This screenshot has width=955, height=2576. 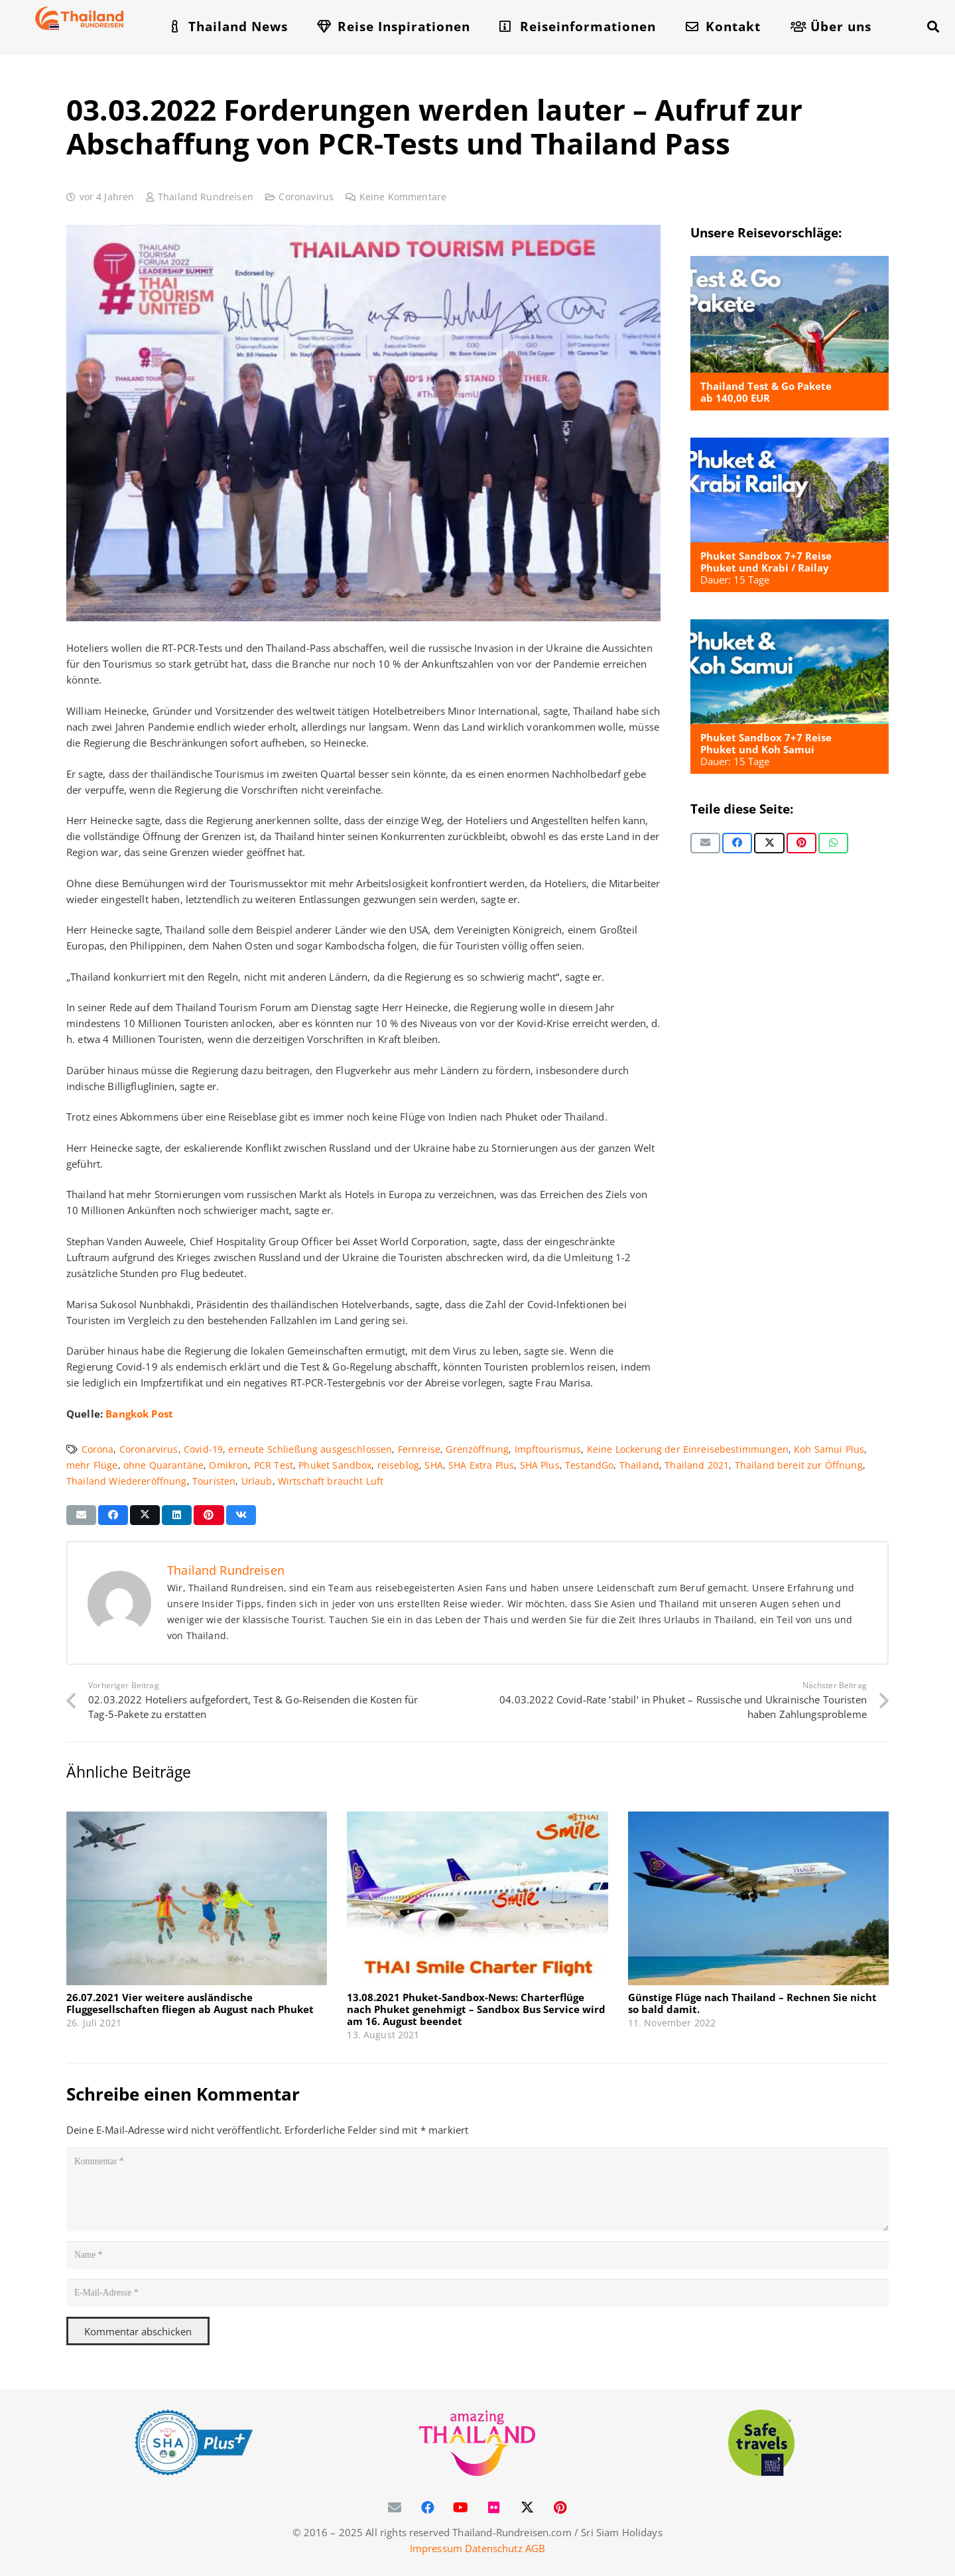 What do you see at coordinates (476, 2009) in the screenshot?
I see `13.08.2021 Phuket-Sandbox-News: Charterflüge nach Phuket genehmigt – Sandbox Bus Service wird am 16. August beendet` at bounding box center [476, 2009].